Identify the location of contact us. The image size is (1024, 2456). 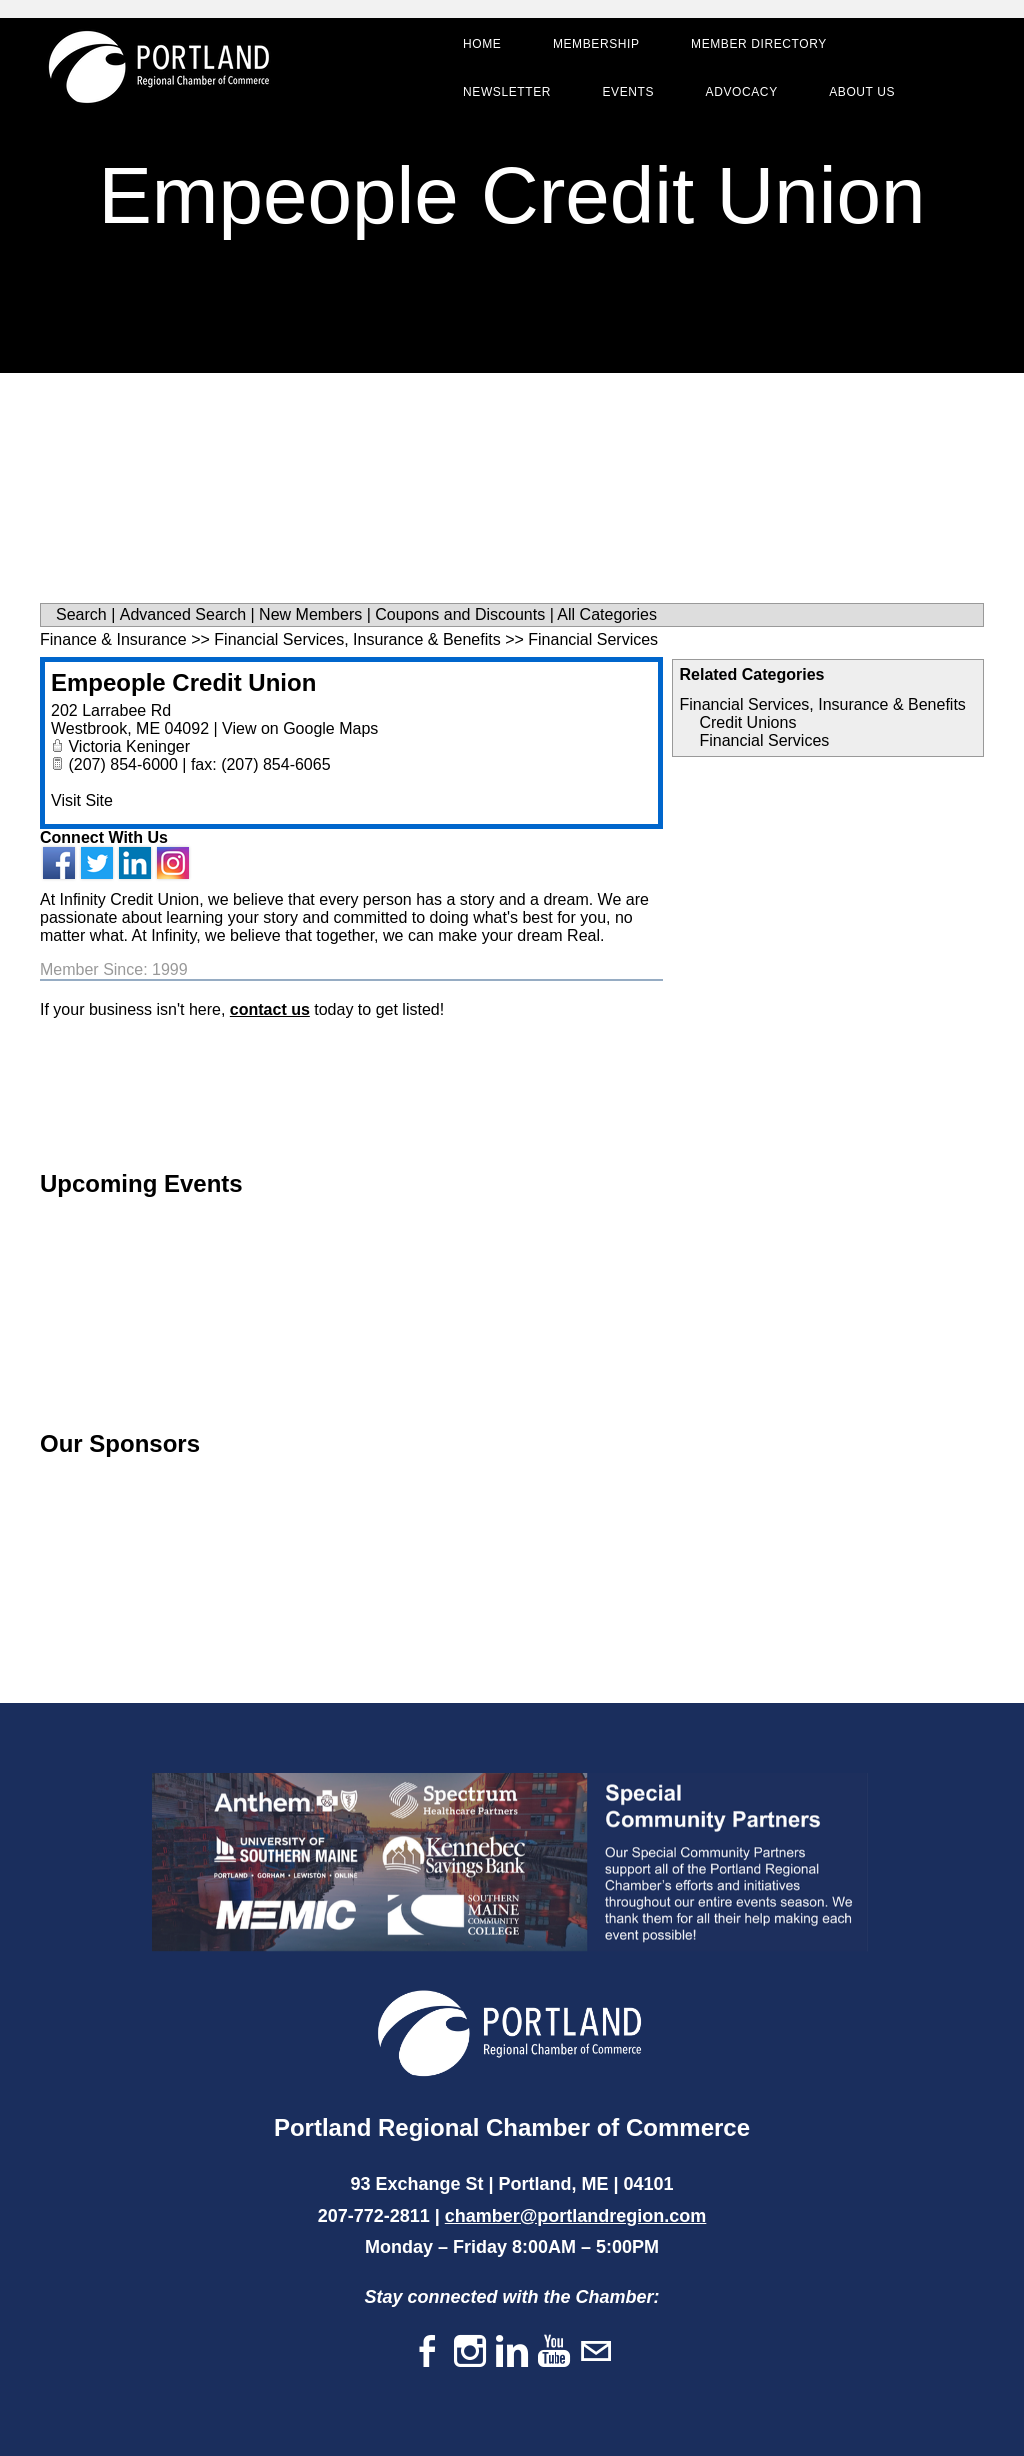
(270, 1009).